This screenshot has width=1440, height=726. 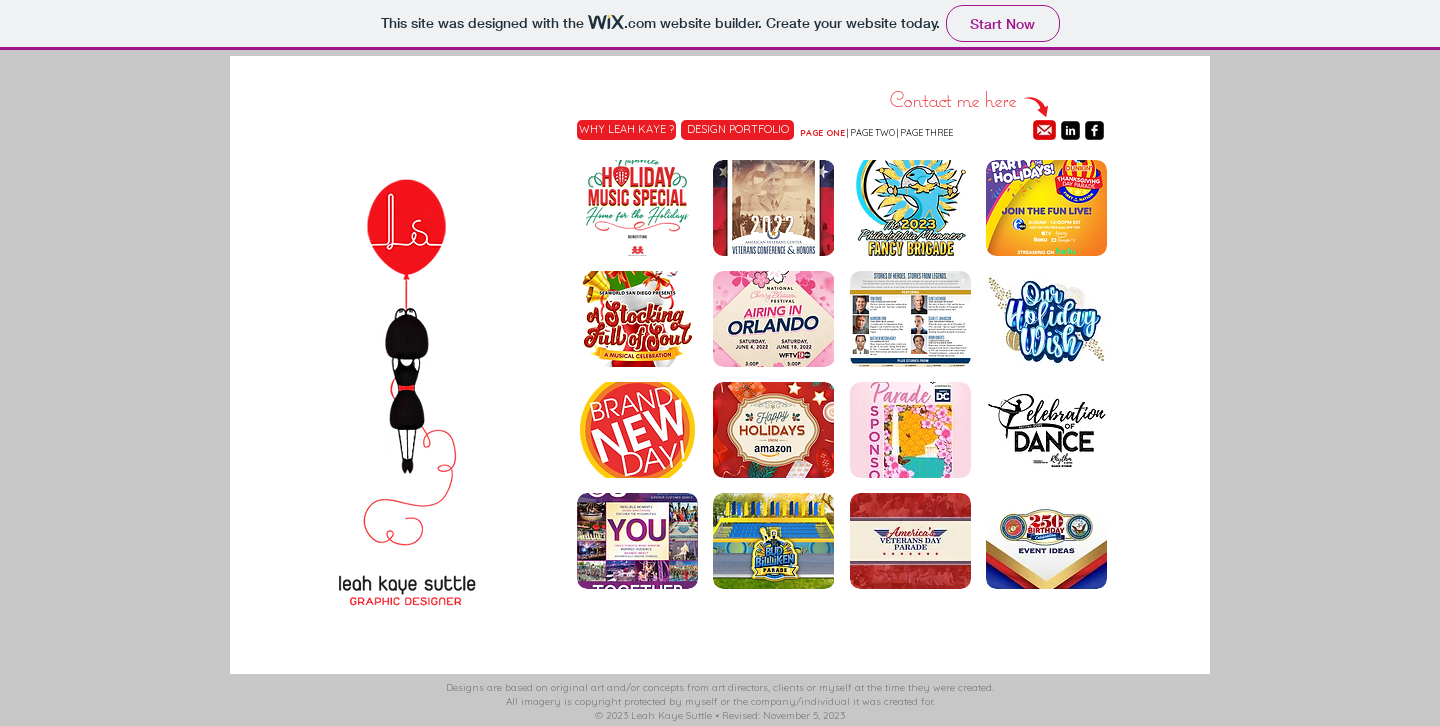 What do you see at coordinates (872, 132) in the screenshot?
I see `PAGE TWO` at bounding box center [872, 132].